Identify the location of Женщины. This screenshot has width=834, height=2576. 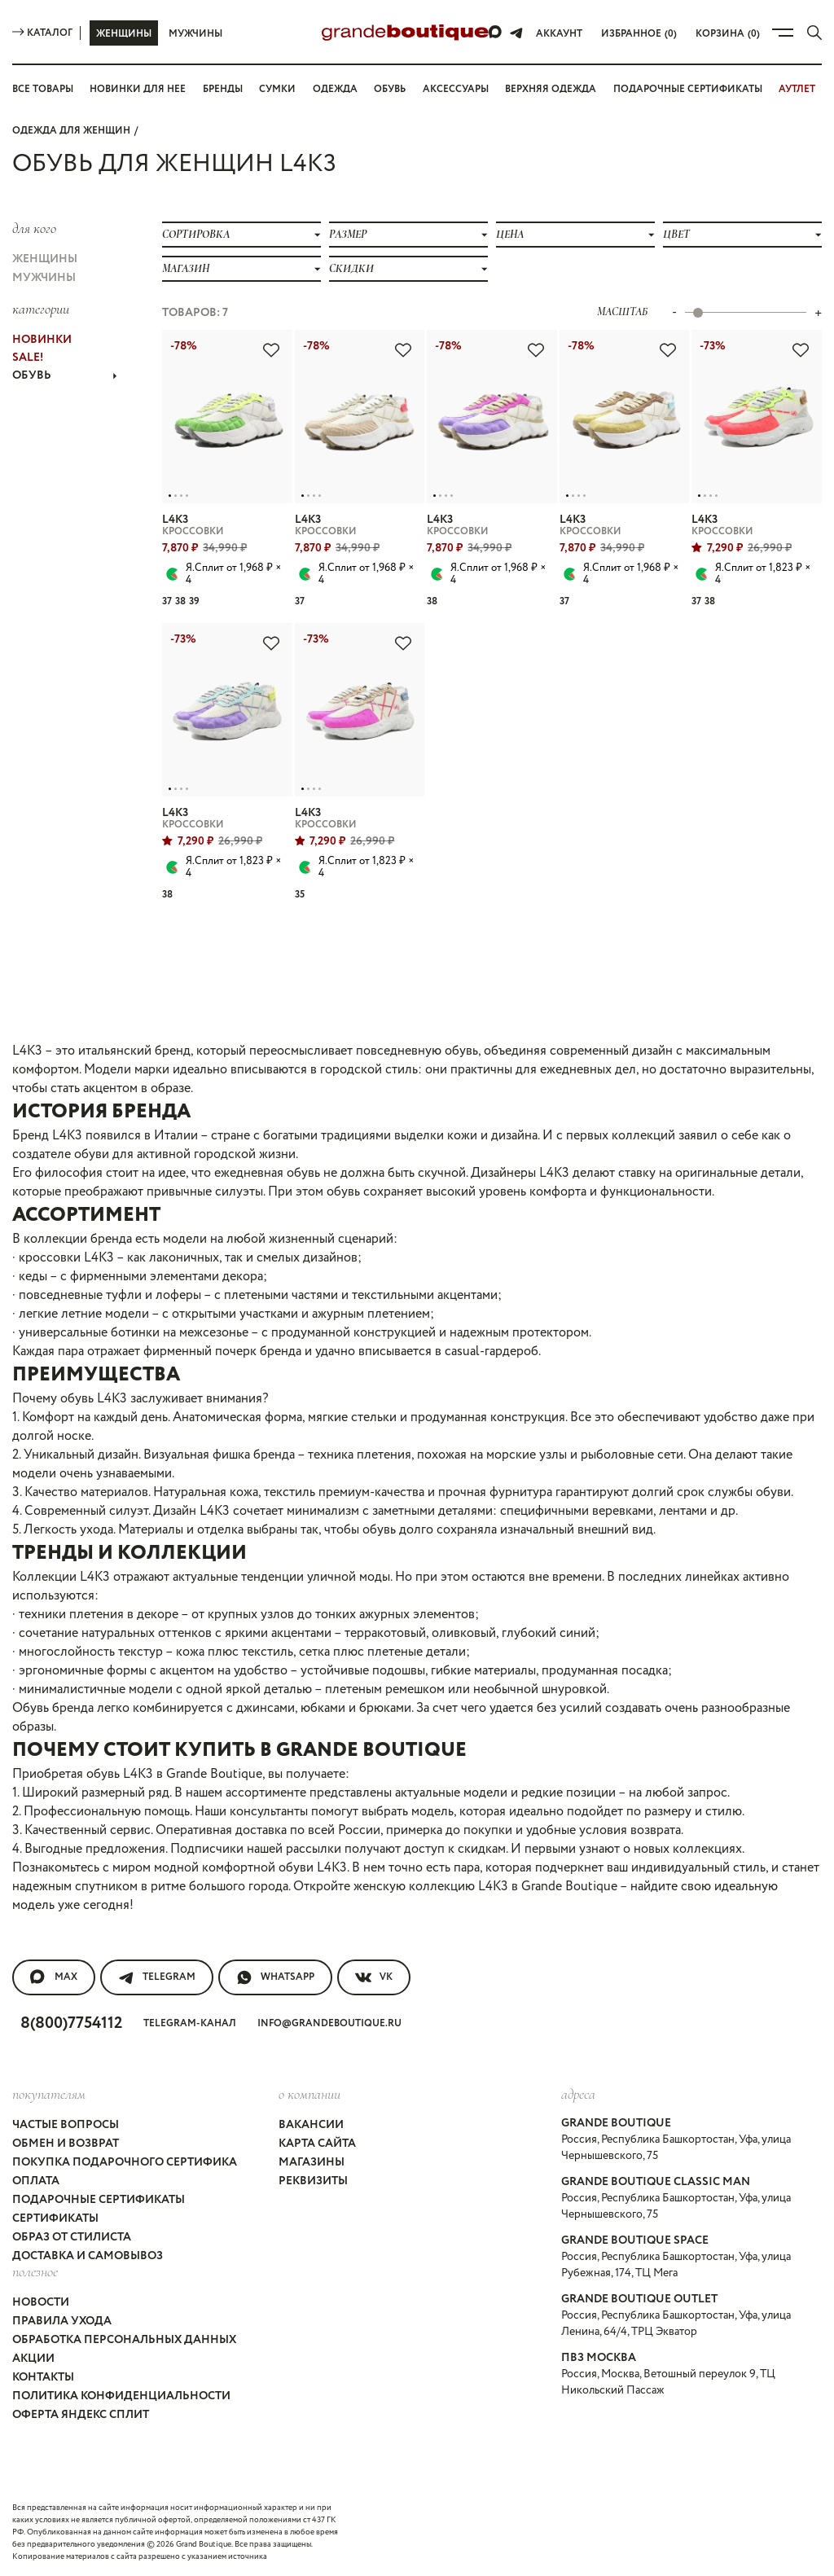
(123, 34).